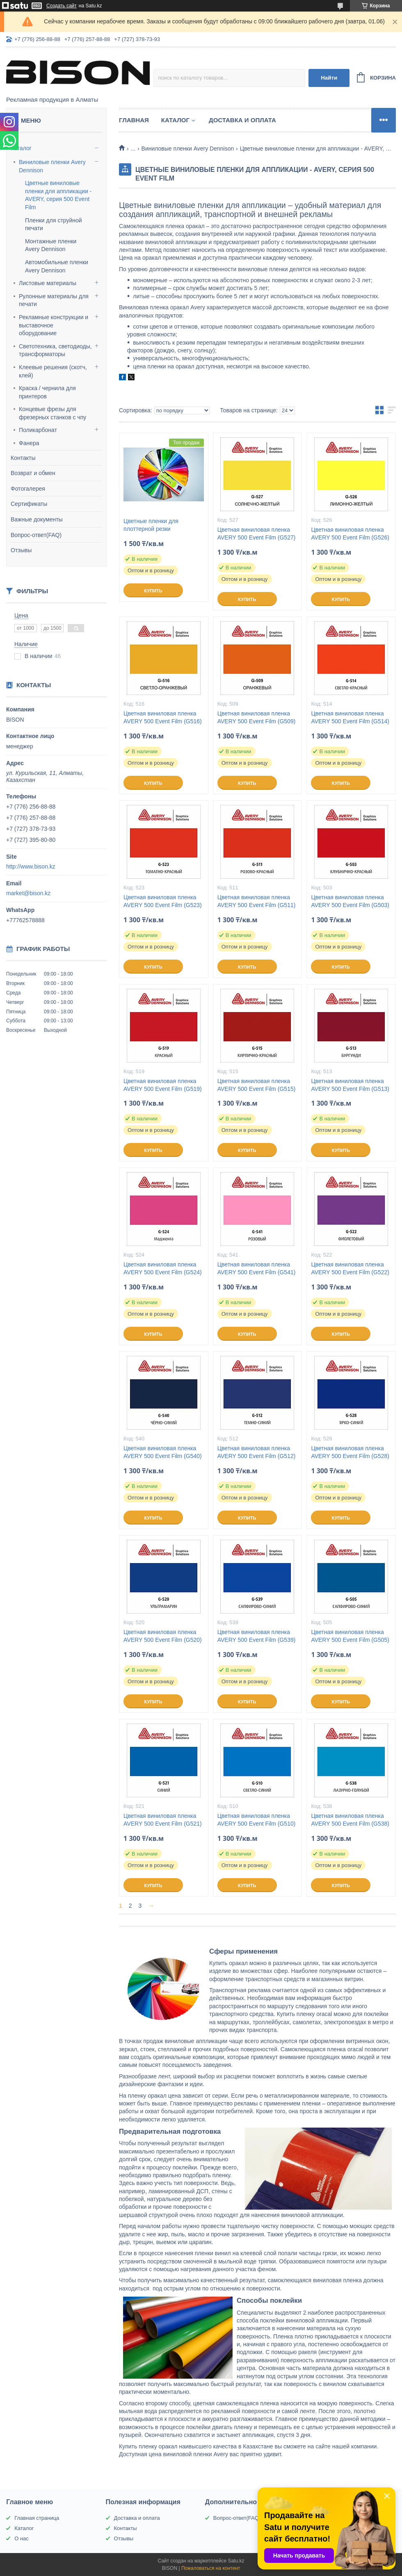 The height and width of the screenshot is (2576, 402). I want to click on Фанера, so click(29, 443).